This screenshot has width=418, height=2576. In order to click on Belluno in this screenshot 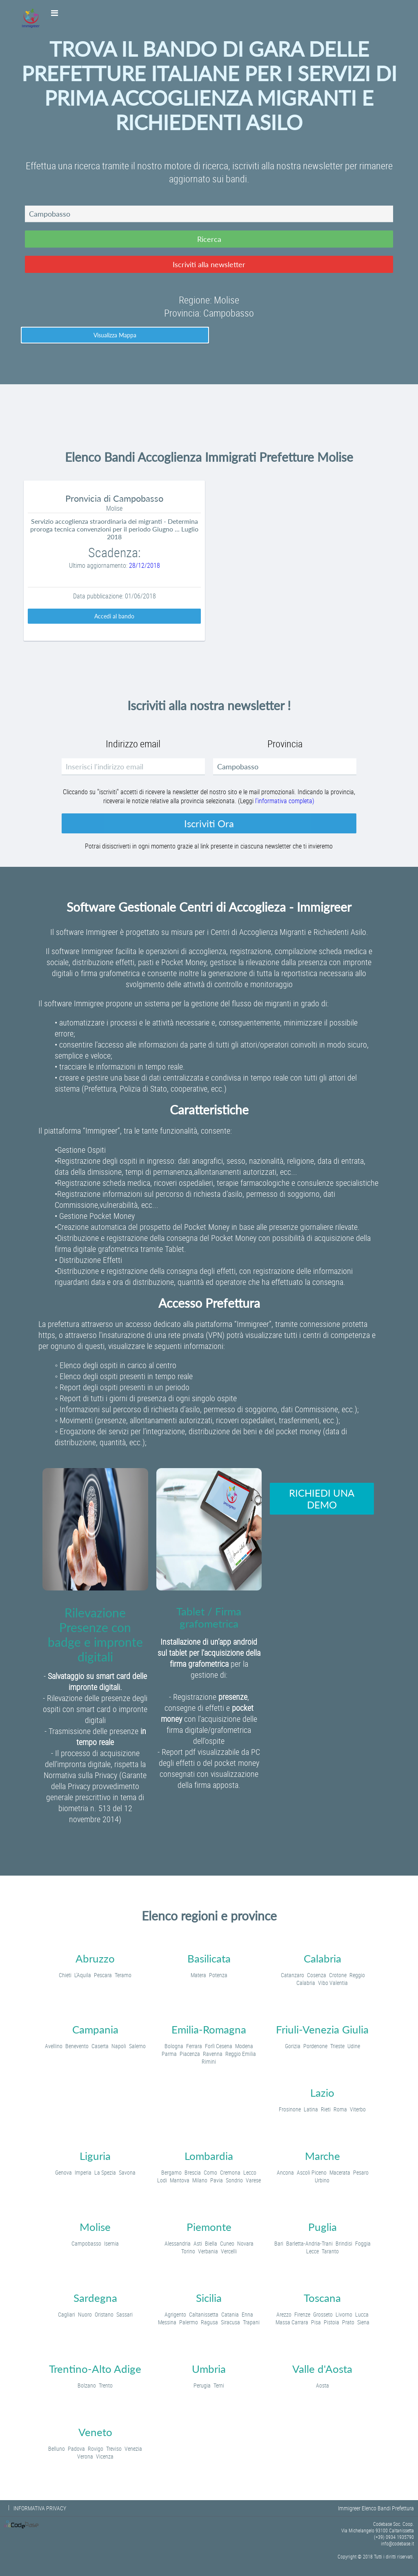, I will do `click(56, 2448)`.